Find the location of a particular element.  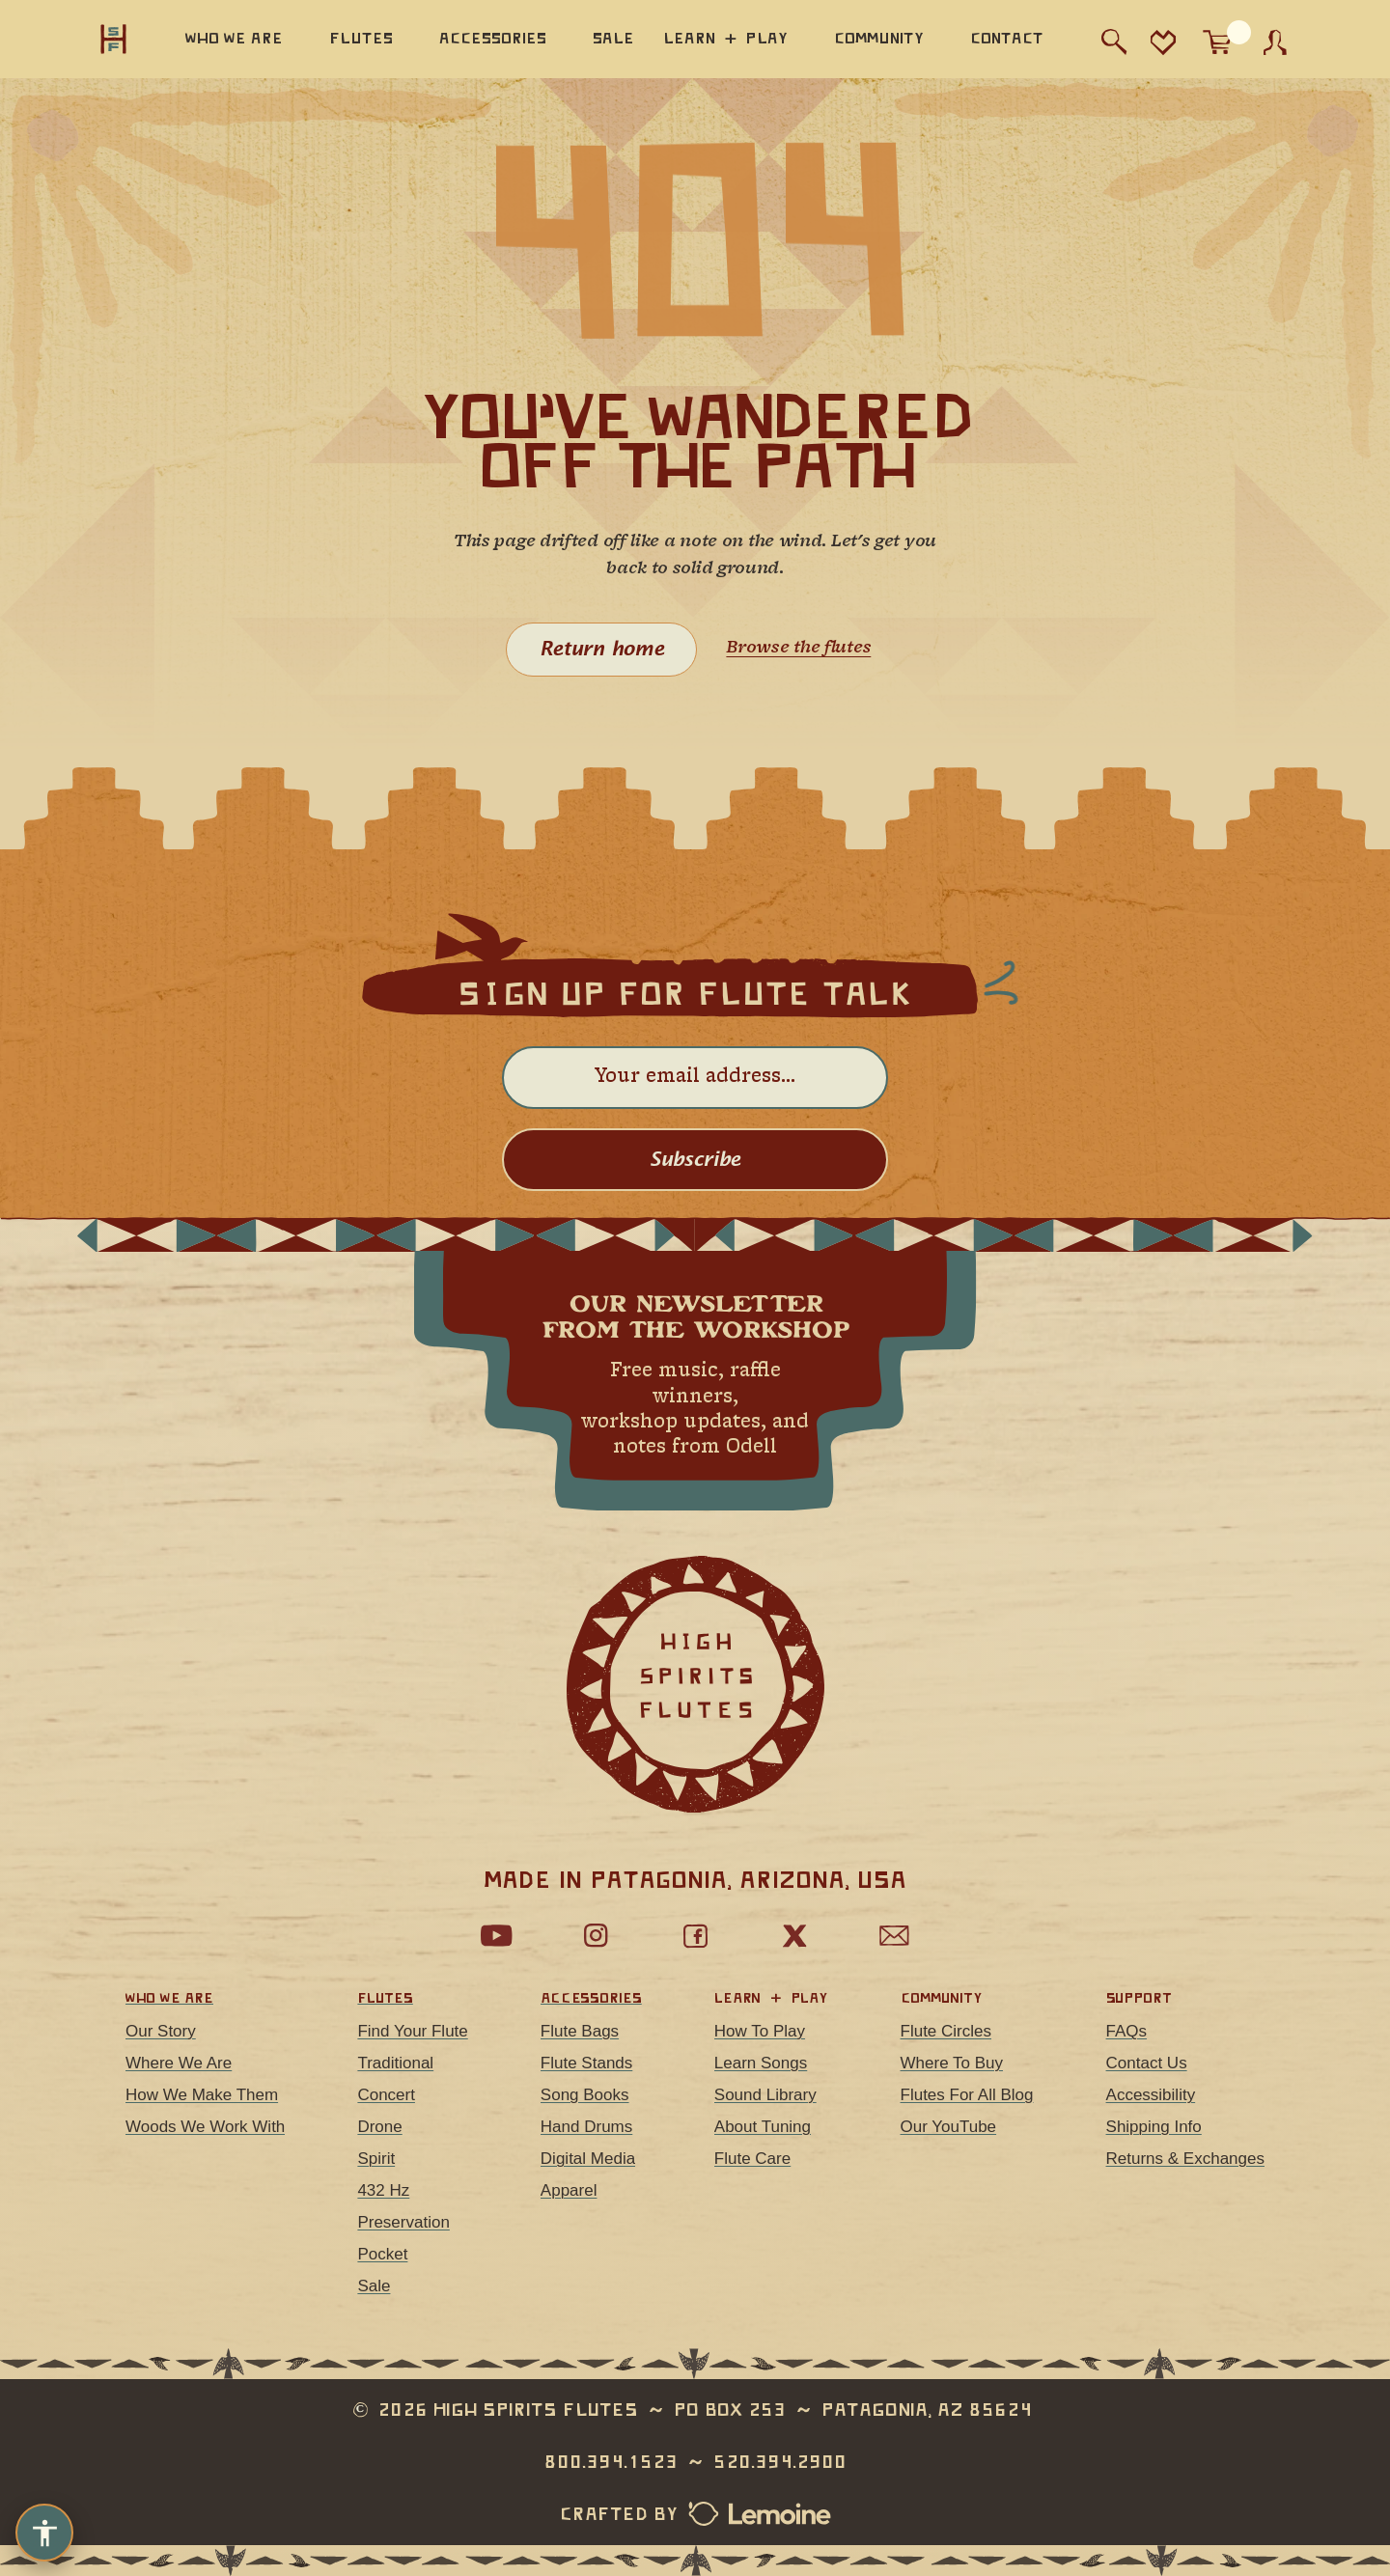

[Email address] is located at coordinates (695, 1077).